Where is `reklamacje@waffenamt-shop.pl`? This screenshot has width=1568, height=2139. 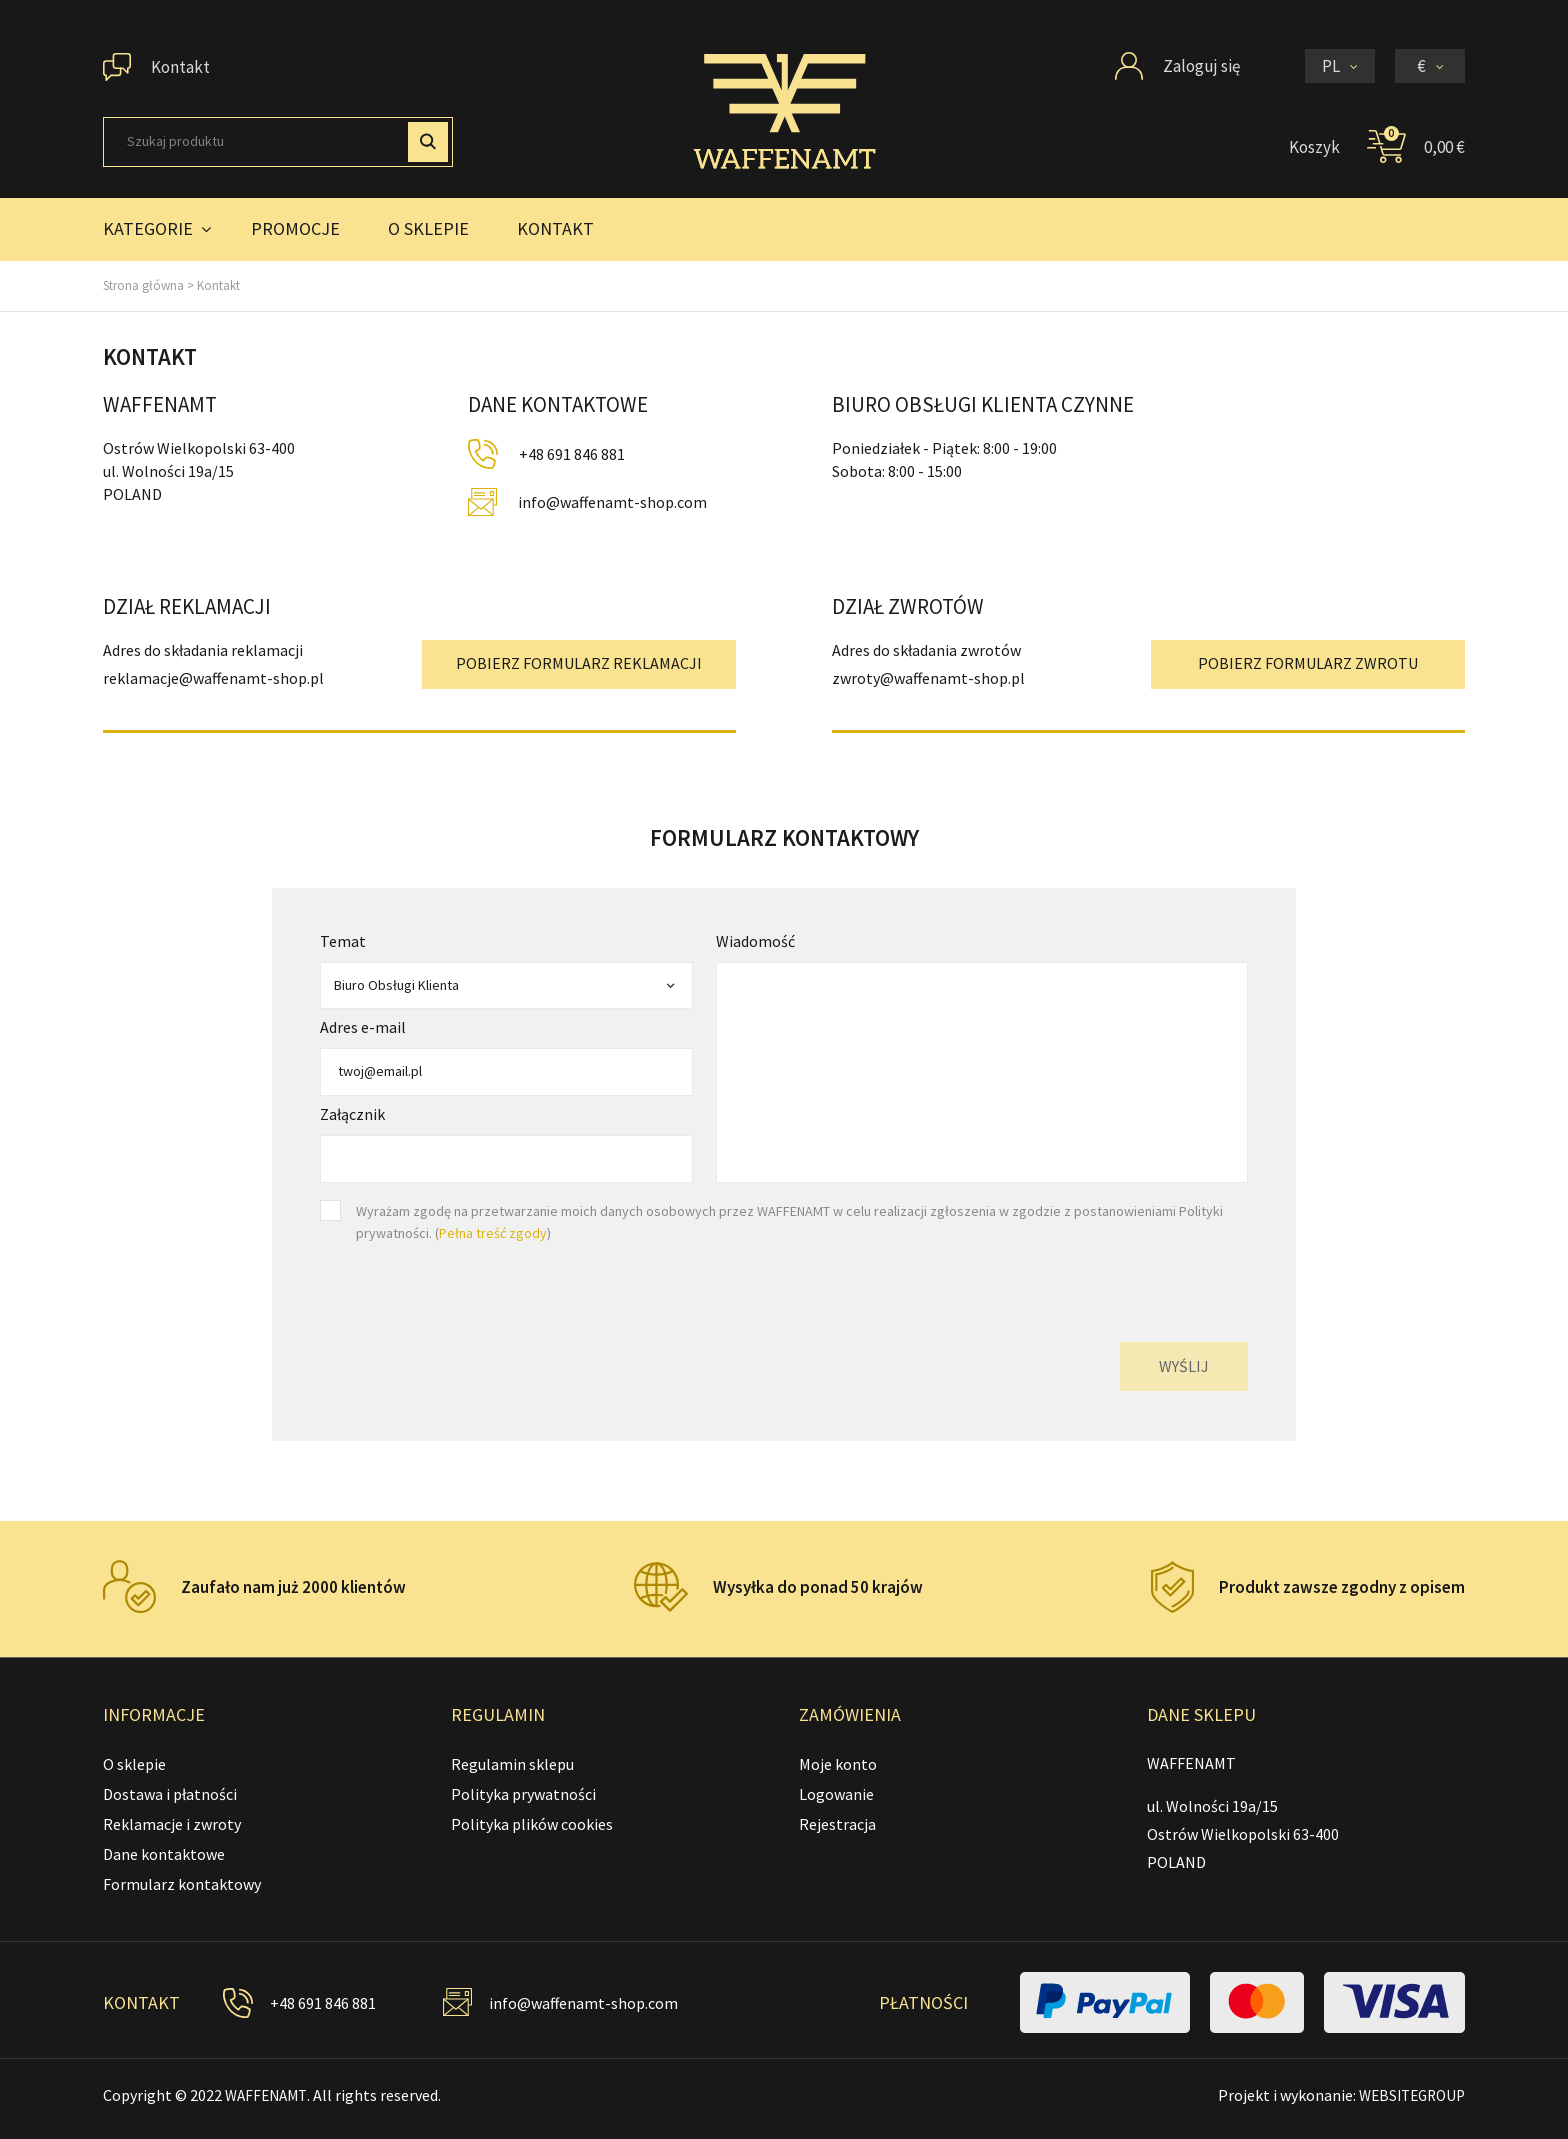 reklamacje@waffenamt-shop.pl is located at coordinates (213, 678).